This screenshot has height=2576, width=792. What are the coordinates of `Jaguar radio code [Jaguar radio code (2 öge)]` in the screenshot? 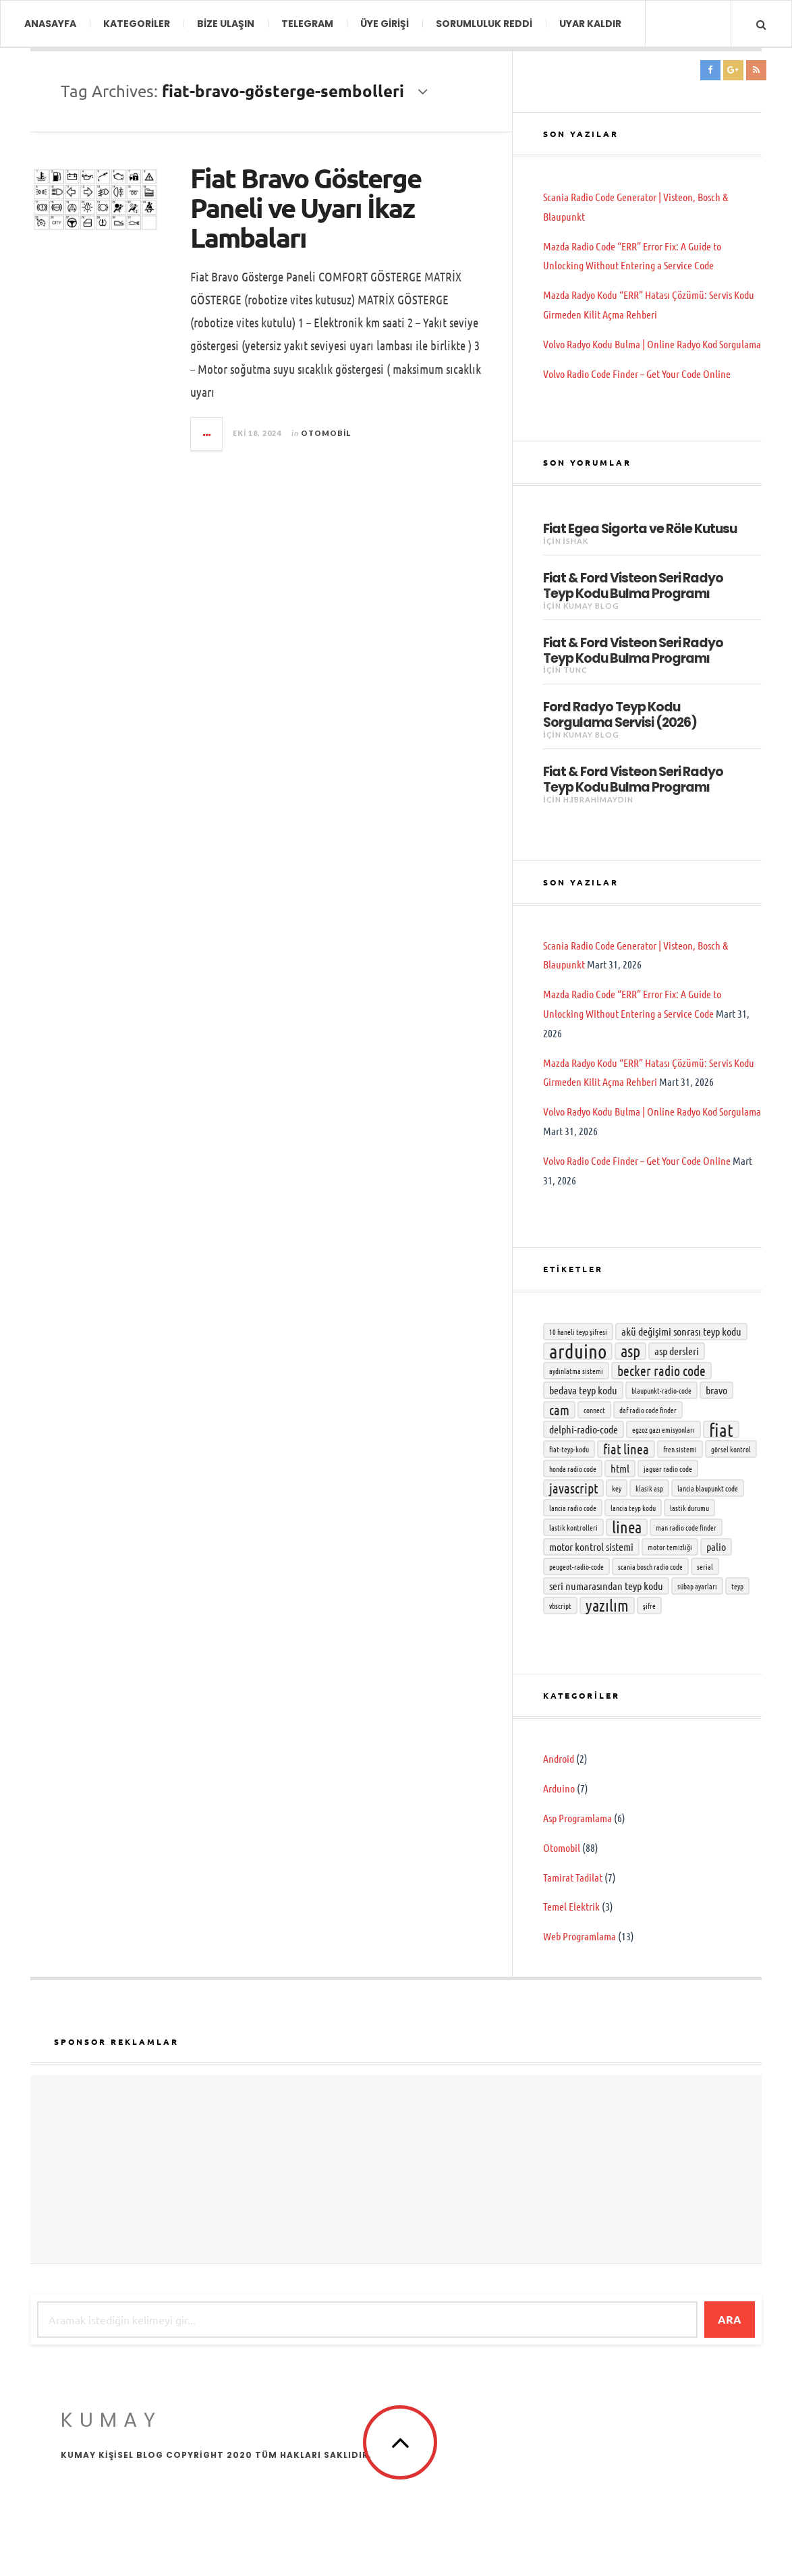 It's located at (668, 1468).